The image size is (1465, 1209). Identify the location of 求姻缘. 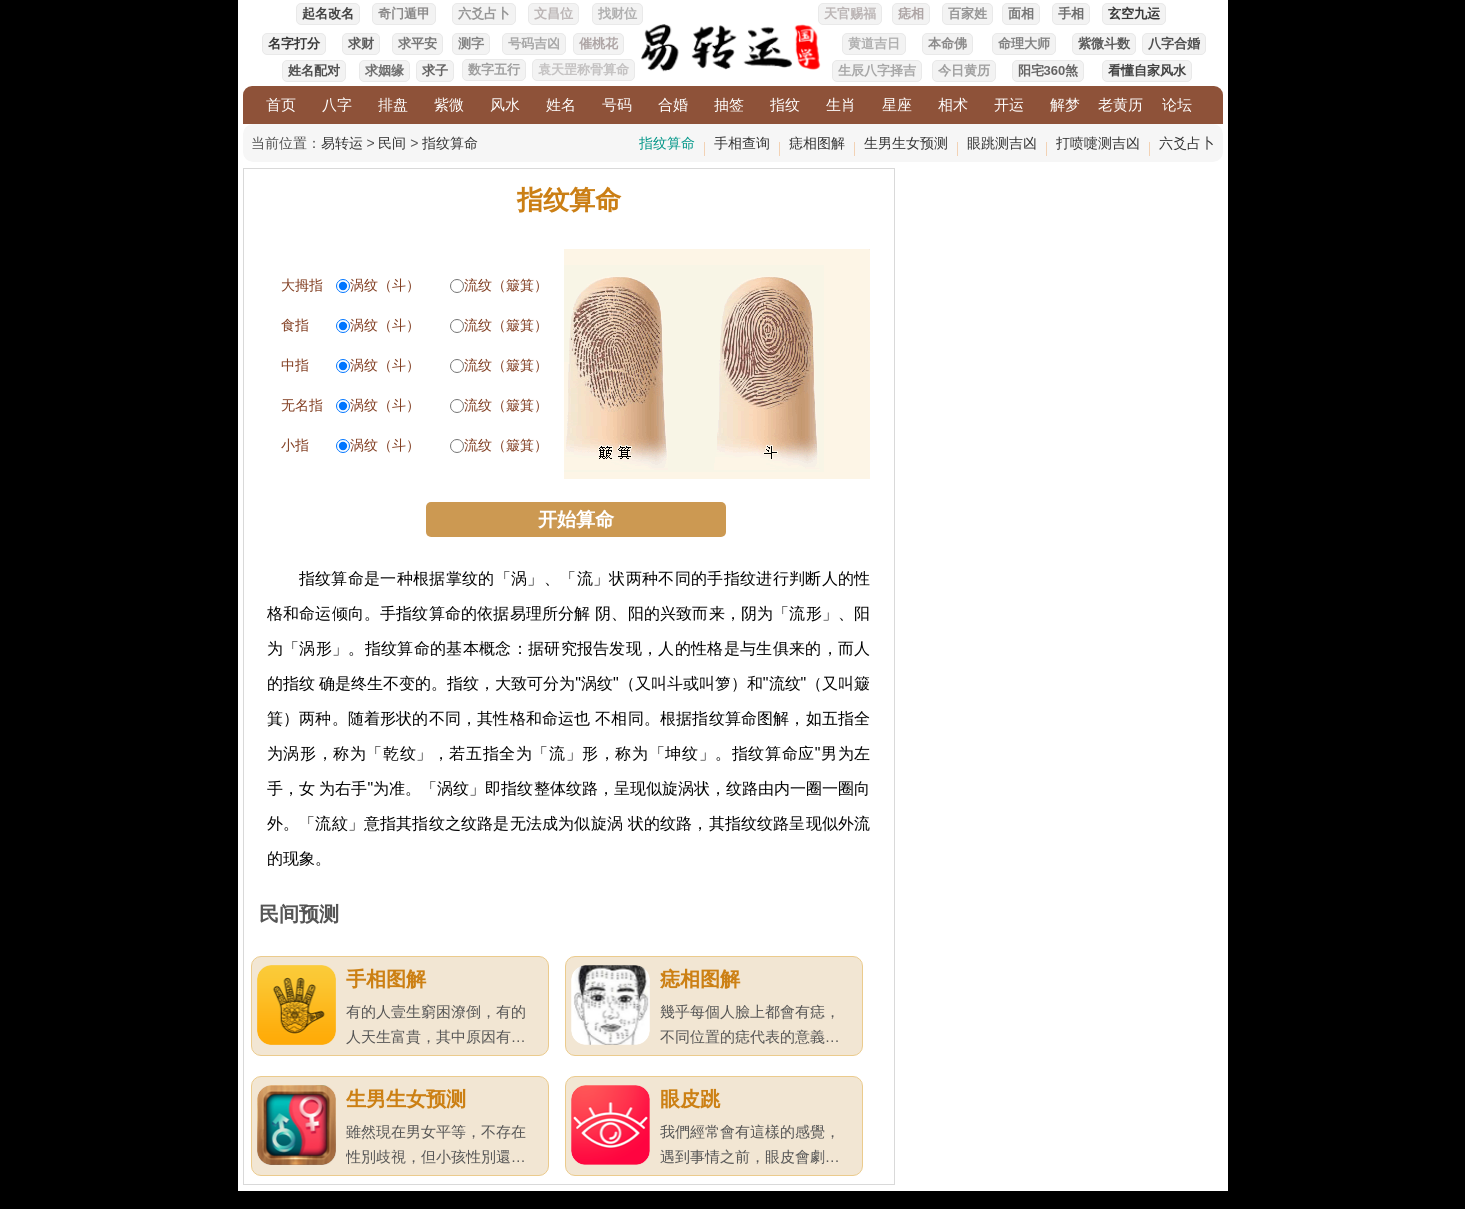
(384, 70).